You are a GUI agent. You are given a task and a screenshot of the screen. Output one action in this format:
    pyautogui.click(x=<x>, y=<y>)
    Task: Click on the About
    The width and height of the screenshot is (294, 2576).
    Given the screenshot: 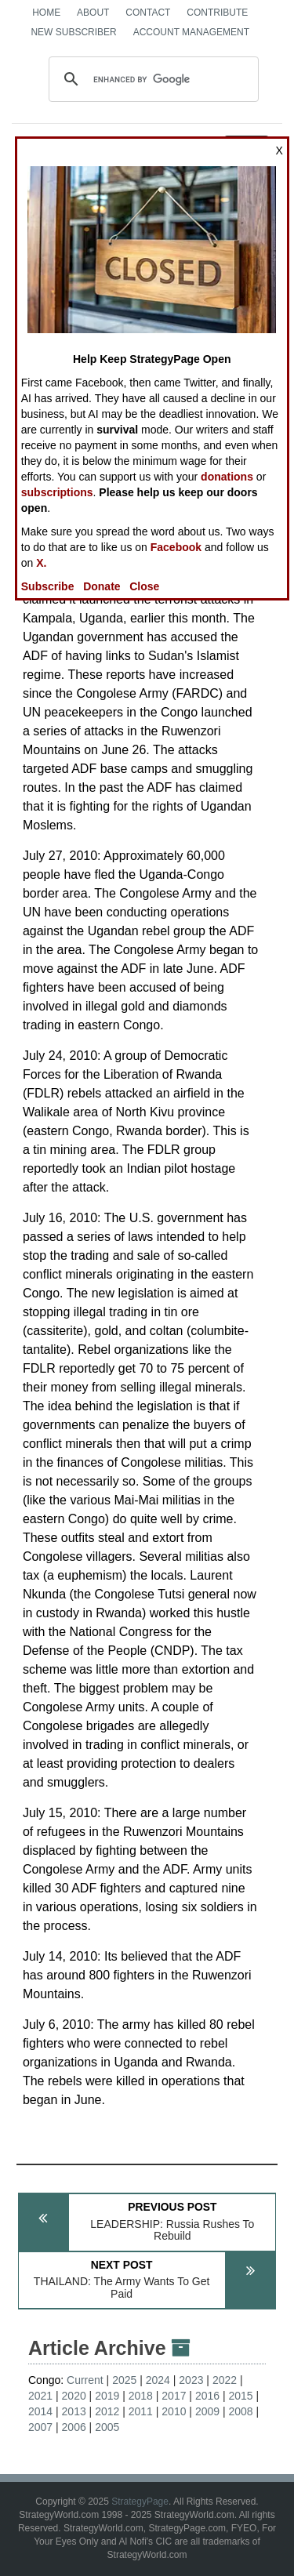 What is the action you would take?
    pyautogui.click(x=93, y=12)
    